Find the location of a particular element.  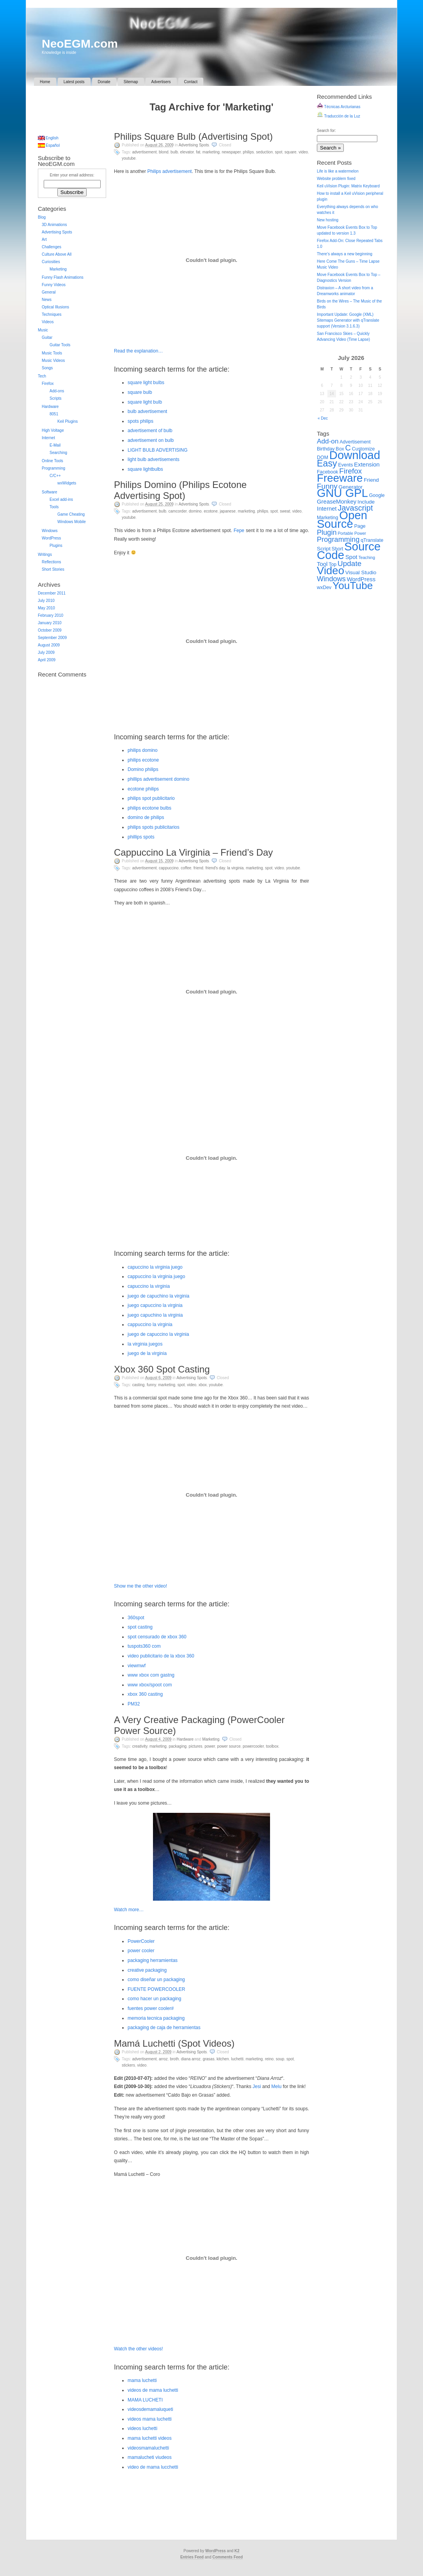

There’s always a new beginning is located at coordinates (344, 254).